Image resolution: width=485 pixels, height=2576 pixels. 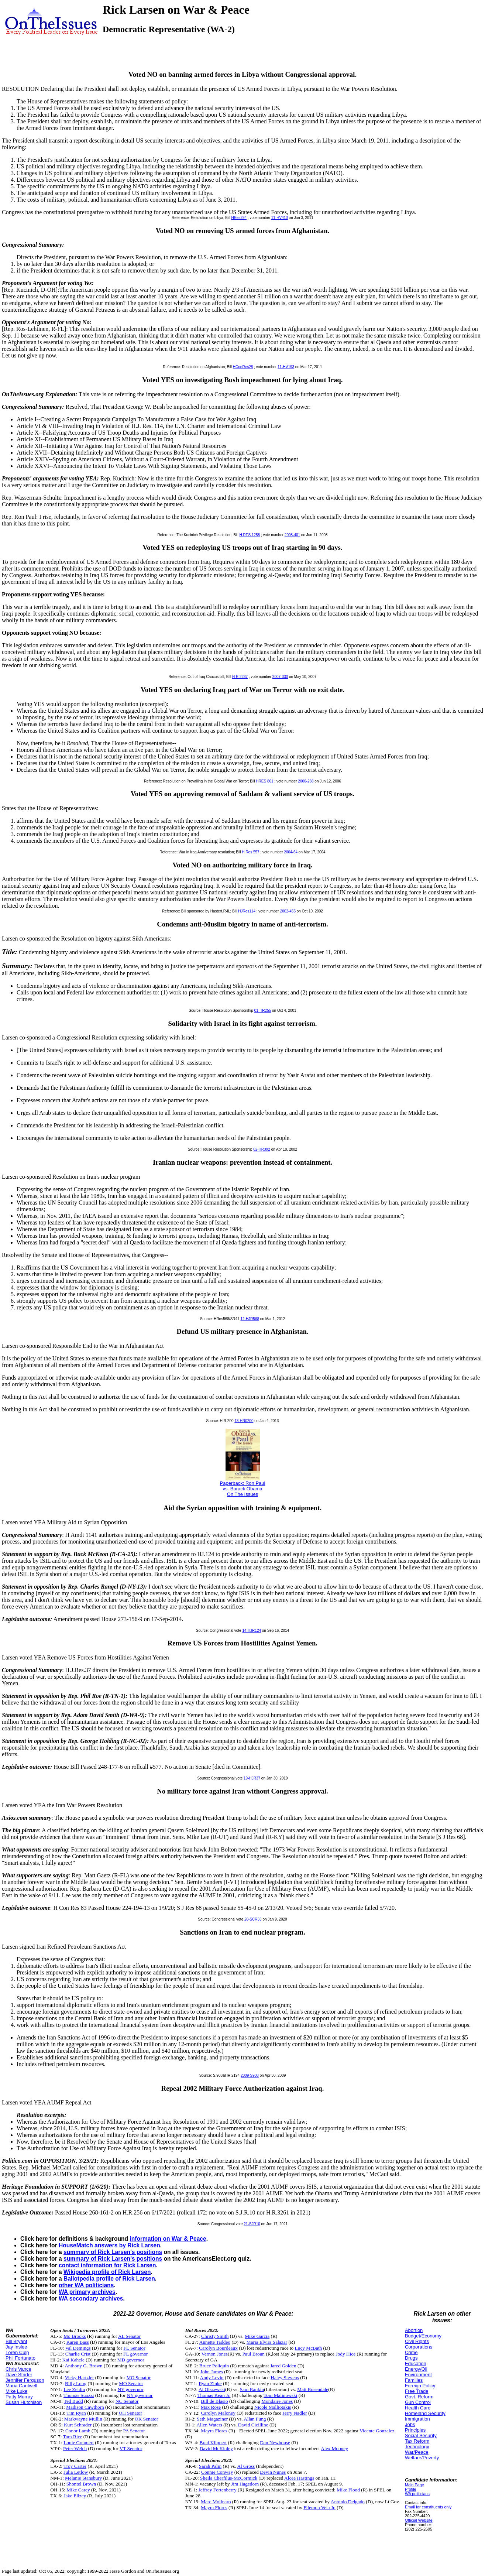 What do you see at coordinates (212, 2419) in the screenshot?
I see `Seth Magaziner` at bounding box center [212, 2419].